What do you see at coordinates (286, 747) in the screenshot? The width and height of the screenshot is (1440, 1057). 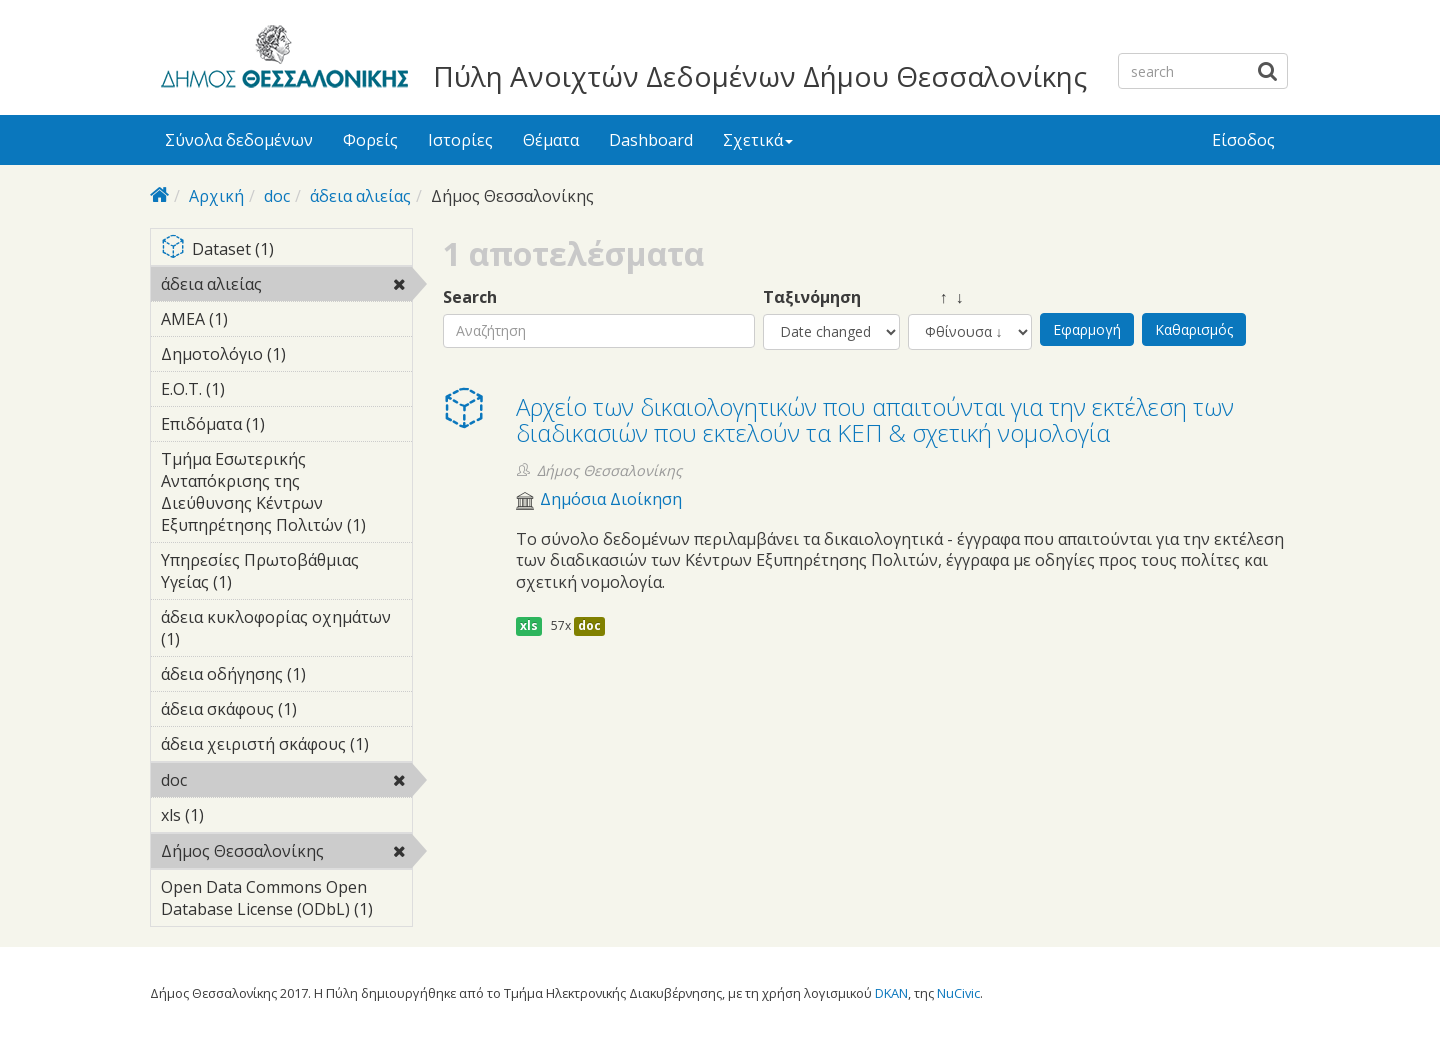 I see `άδεια χειριστή σκάφους (1)` at bounding box center [286, 747].